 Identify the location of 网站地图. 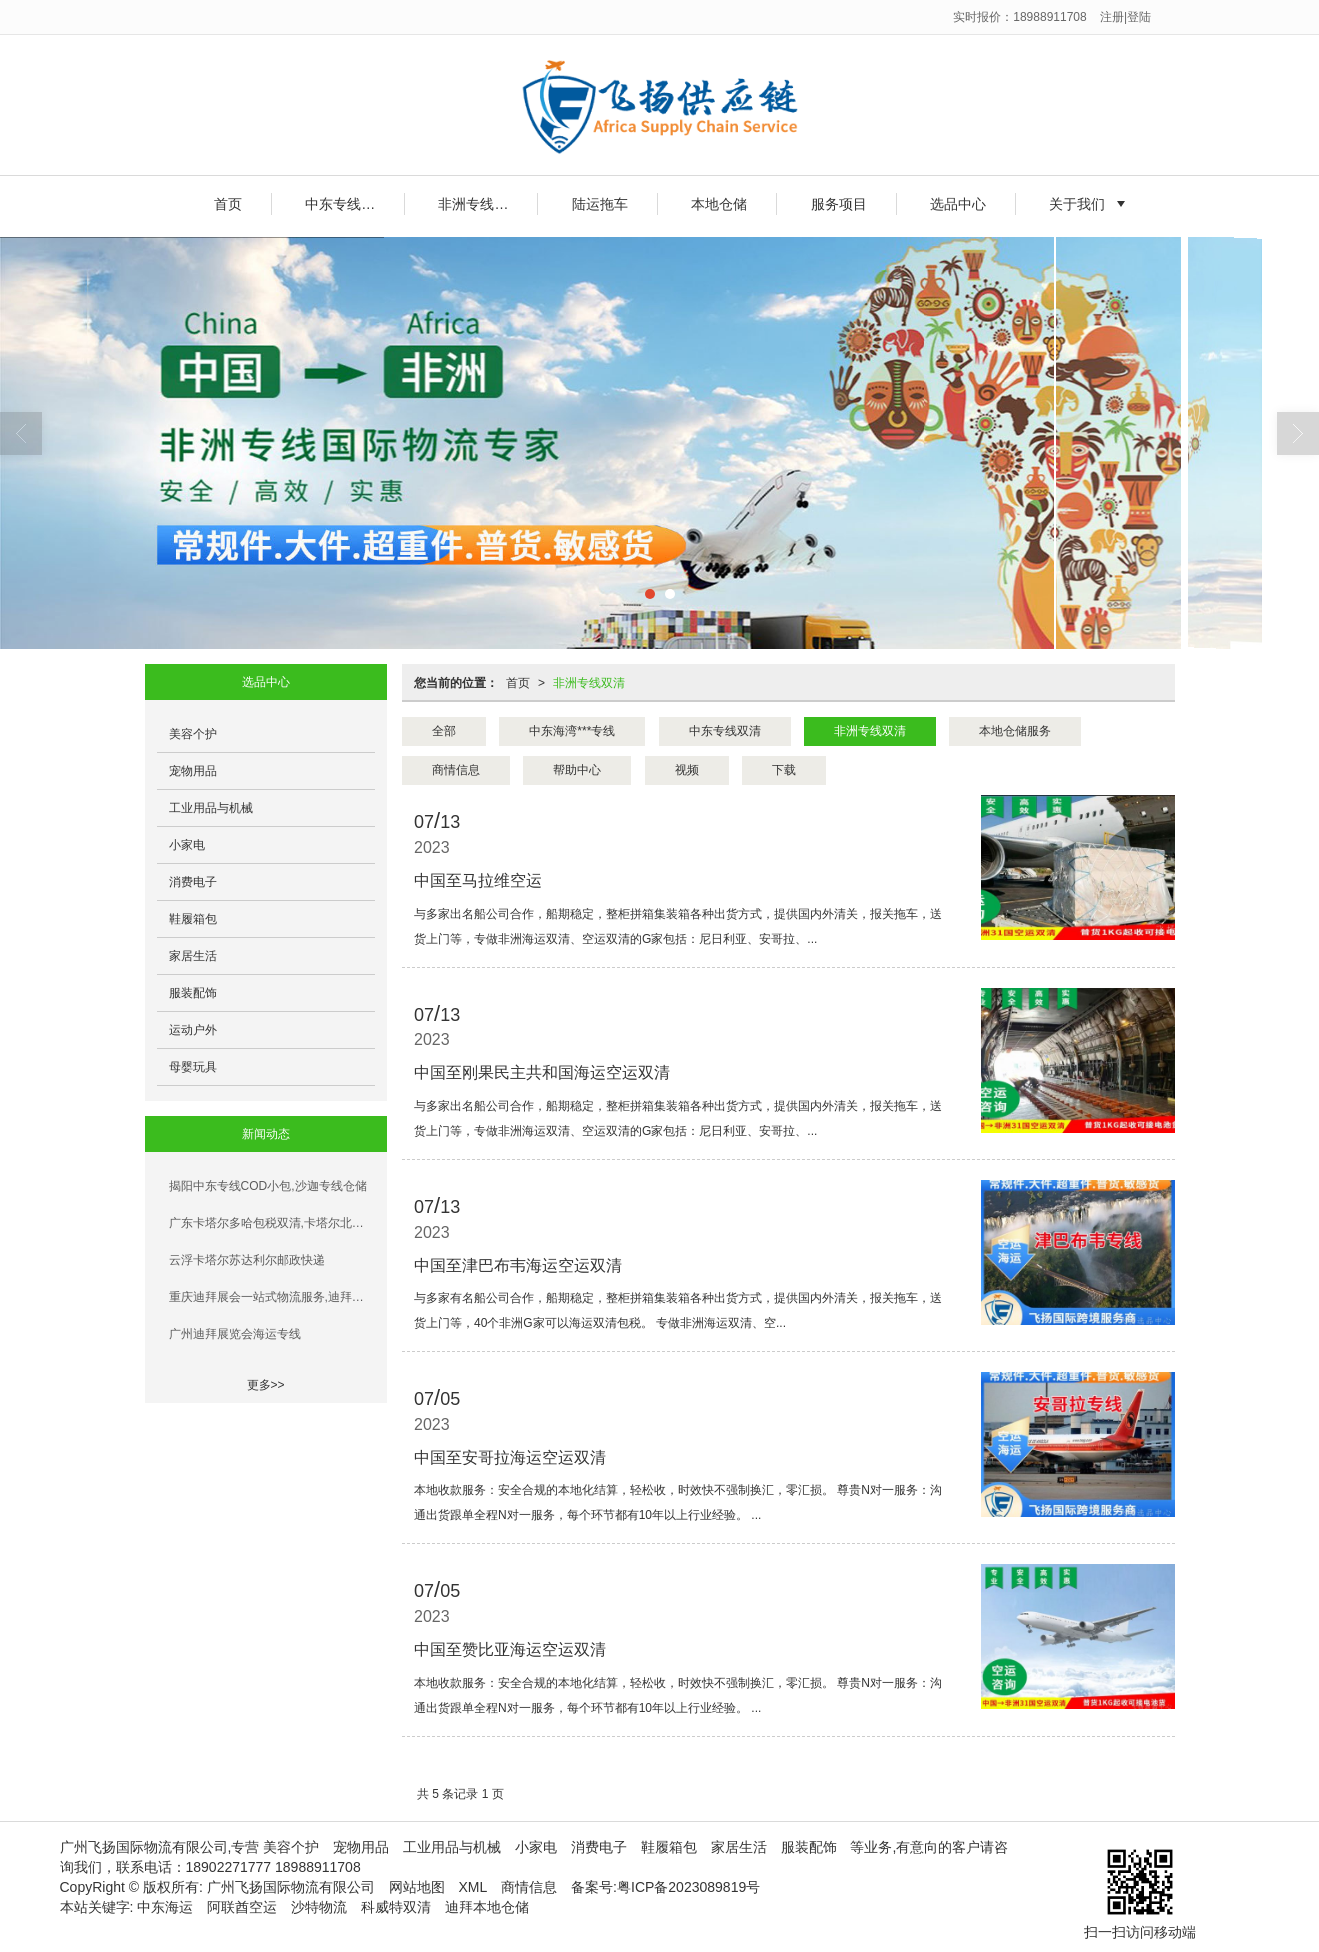
(417, 1887).